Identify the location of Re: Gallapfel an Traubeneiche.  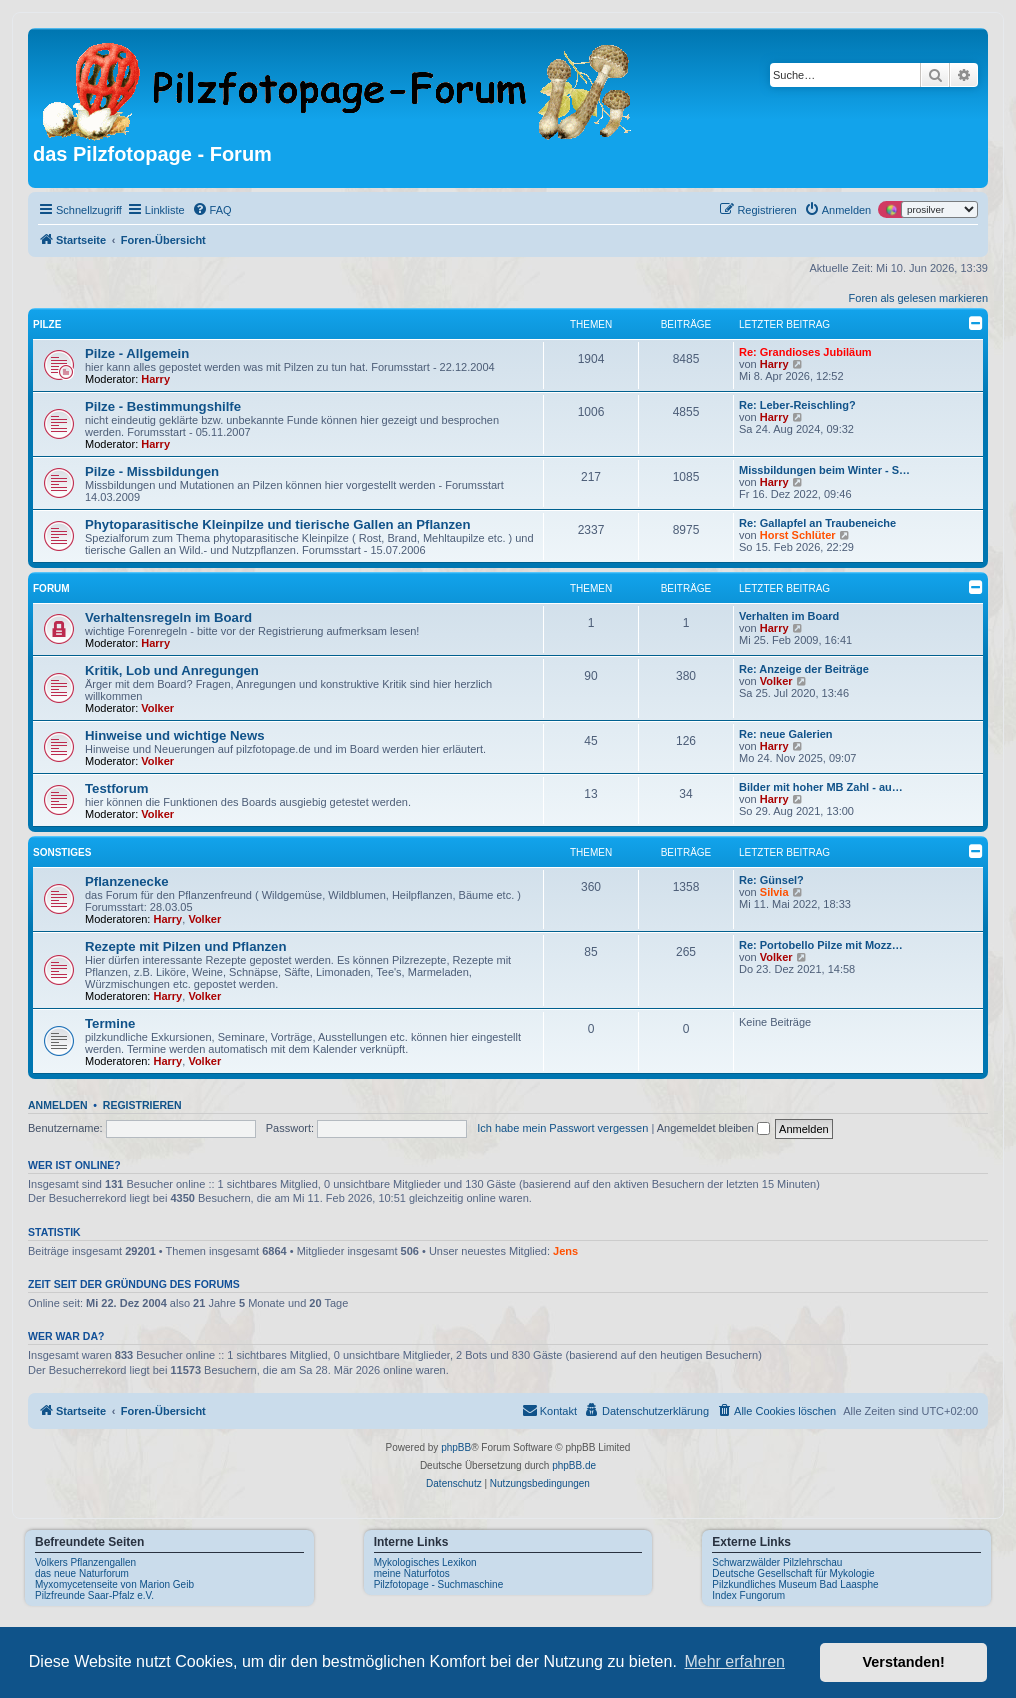
(817, 523).